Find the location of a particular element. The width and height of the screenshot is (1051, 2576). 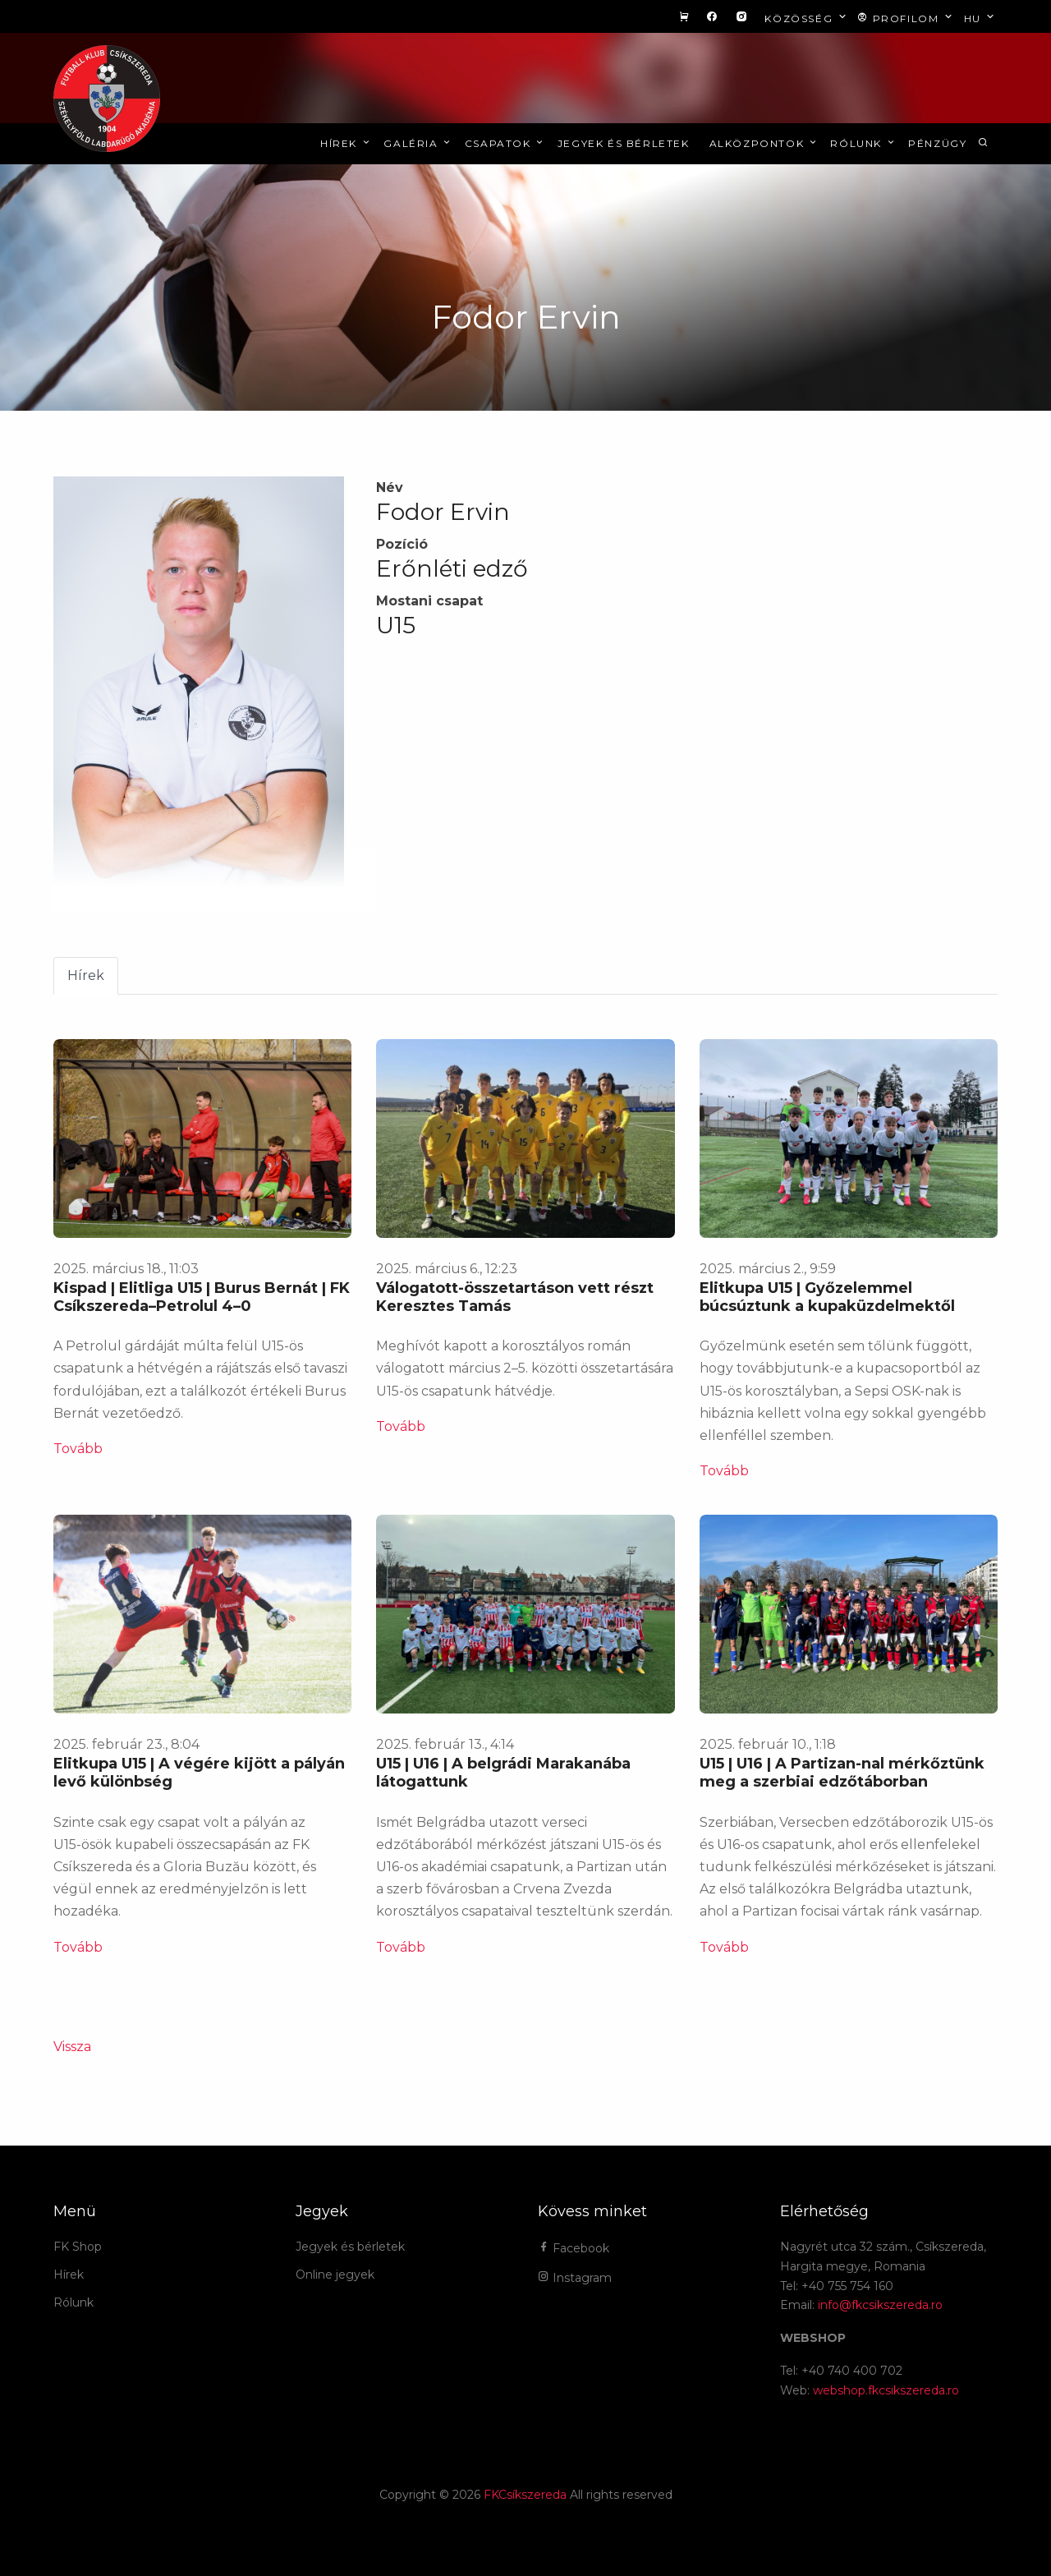

Alközpontok is located at coordinates (764, 143).